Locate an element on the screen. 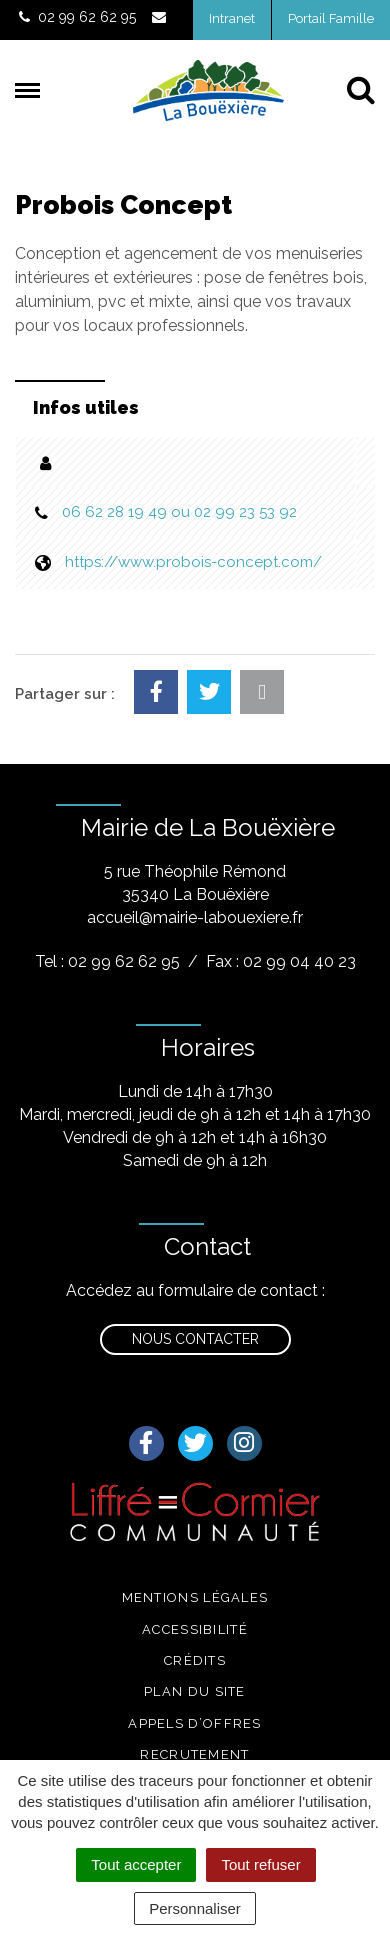 The width and height of the screenshot is (390, 1940). Portail Famille is located at coordinates (331, 18).